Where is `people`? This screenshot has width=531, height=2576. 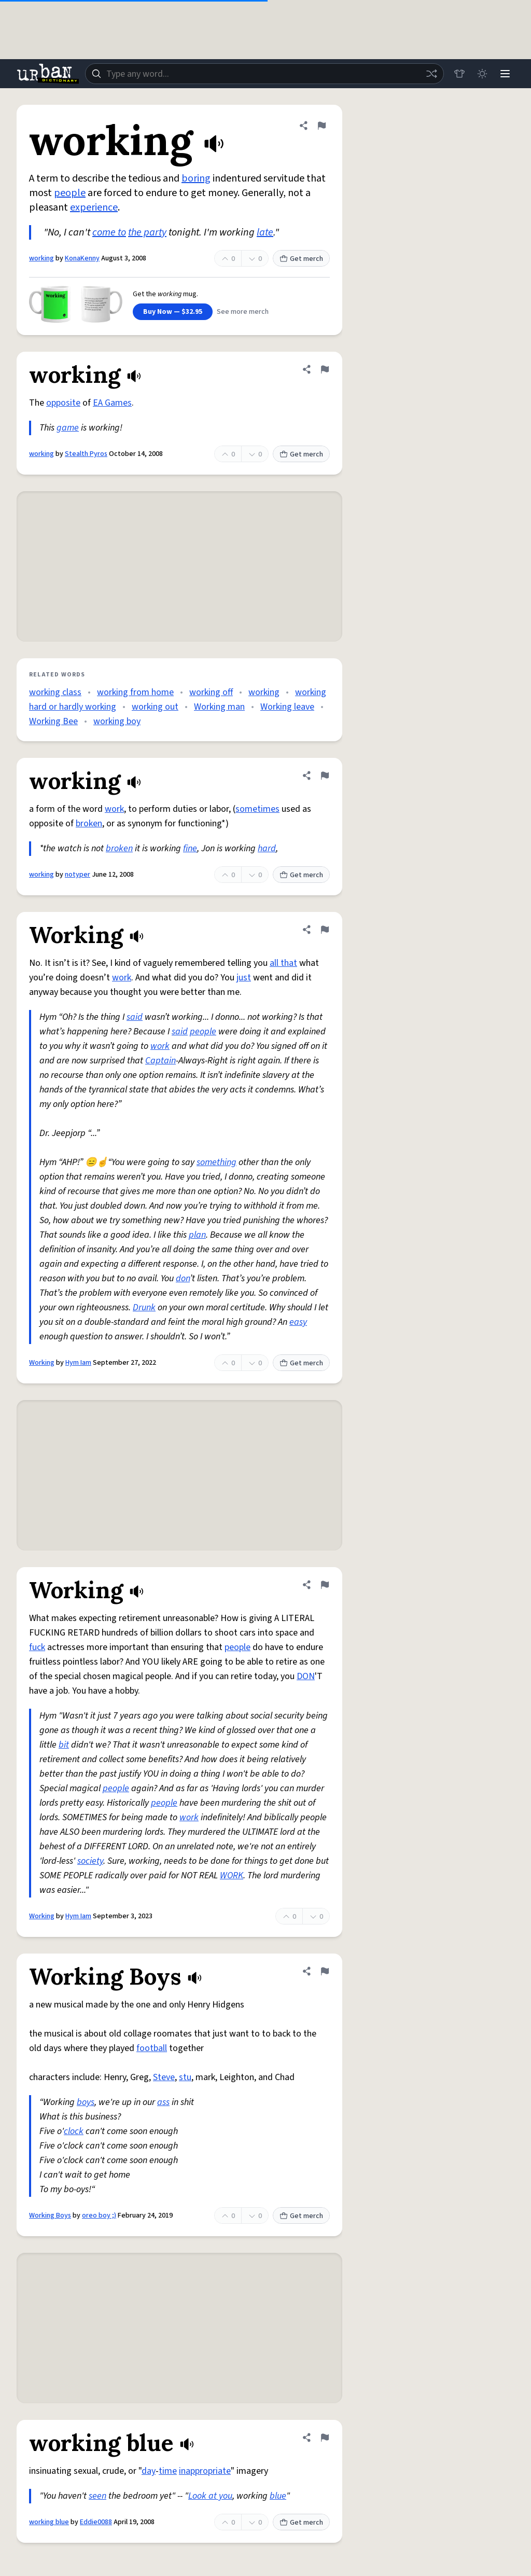
people is located at coordinates (70, 193).